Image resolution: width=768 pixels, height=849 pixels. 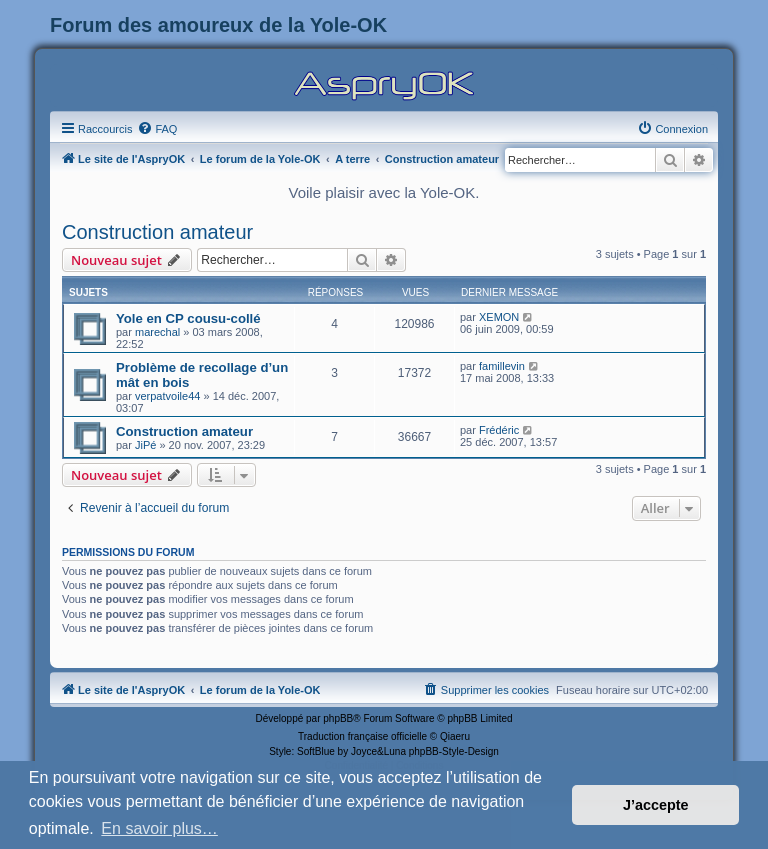 I want to click on phpBB-Style-Design, so click(x=454, y=751).